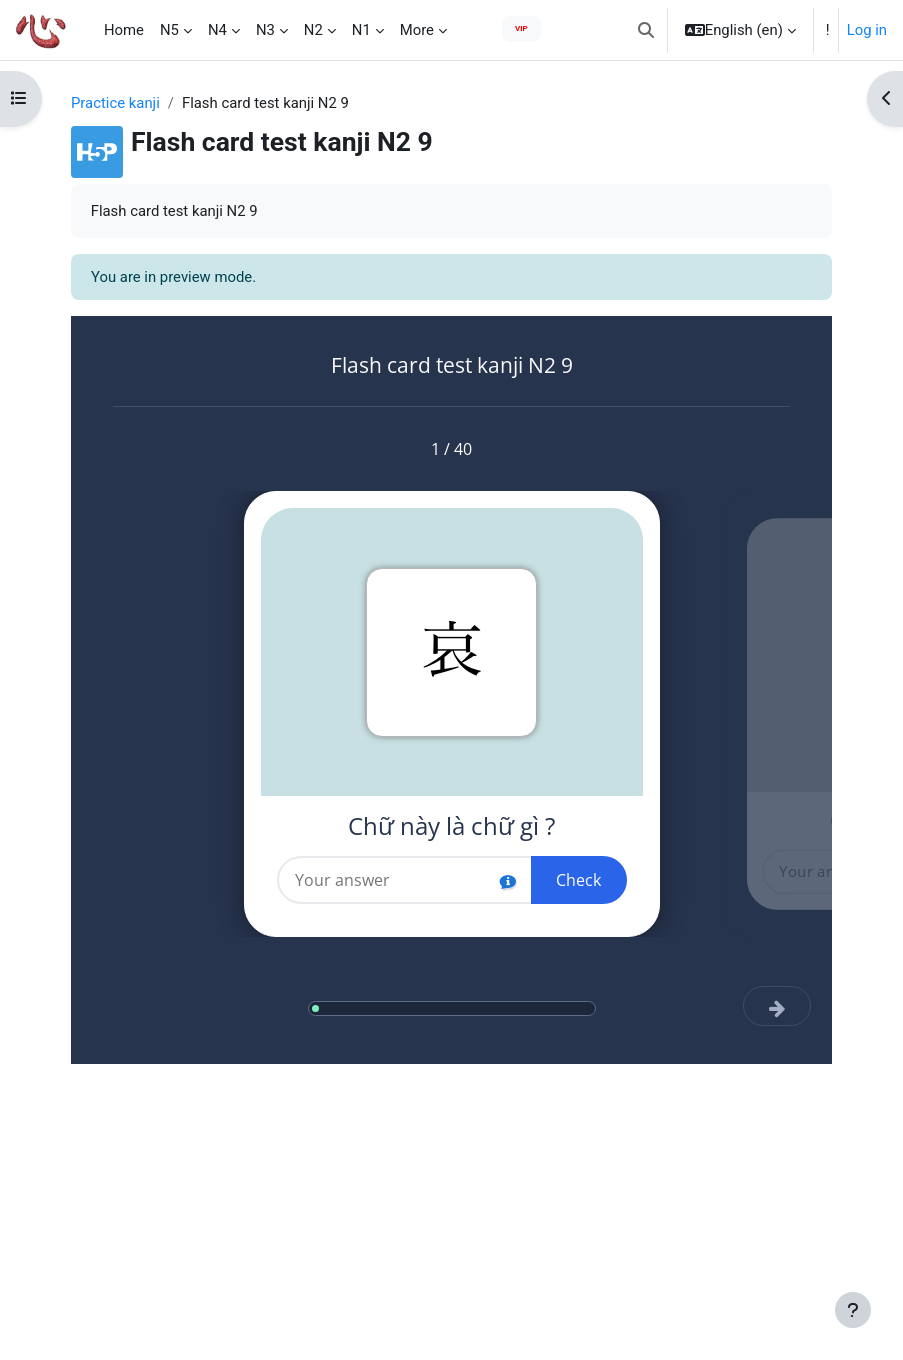 This screenshot has width=903, height=1360. Describe the element at coordinates (115, 103) in the screenshot. I see `Practice kanji` at that location.